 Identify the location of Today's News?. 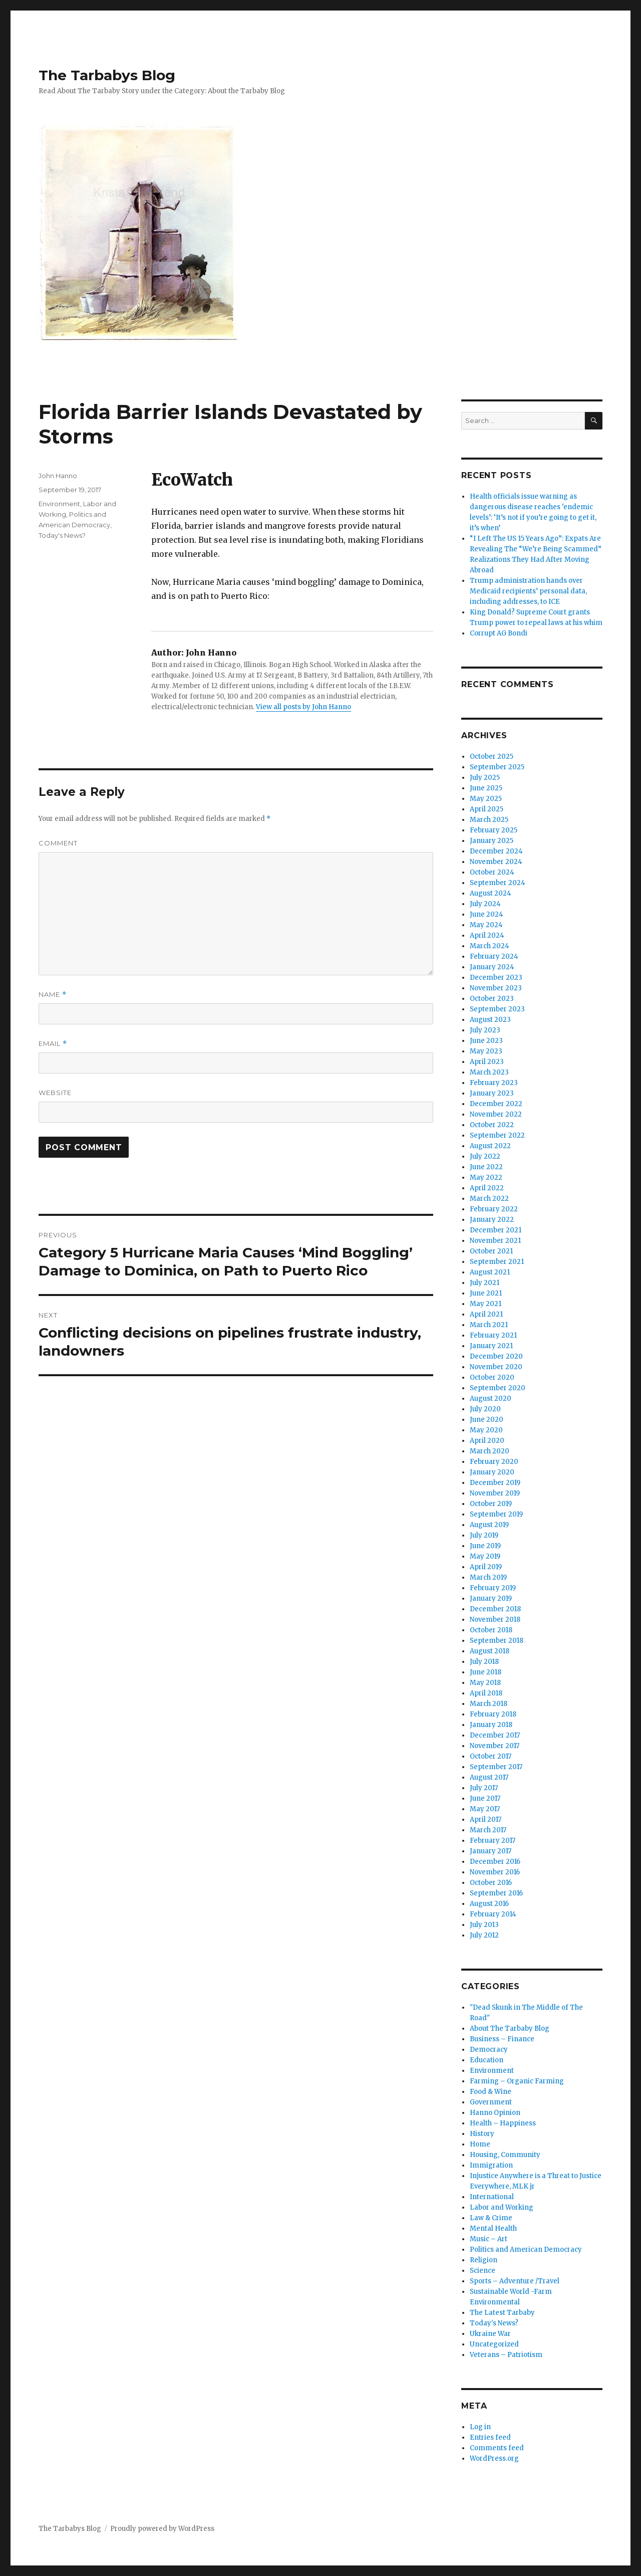
(62, 535).